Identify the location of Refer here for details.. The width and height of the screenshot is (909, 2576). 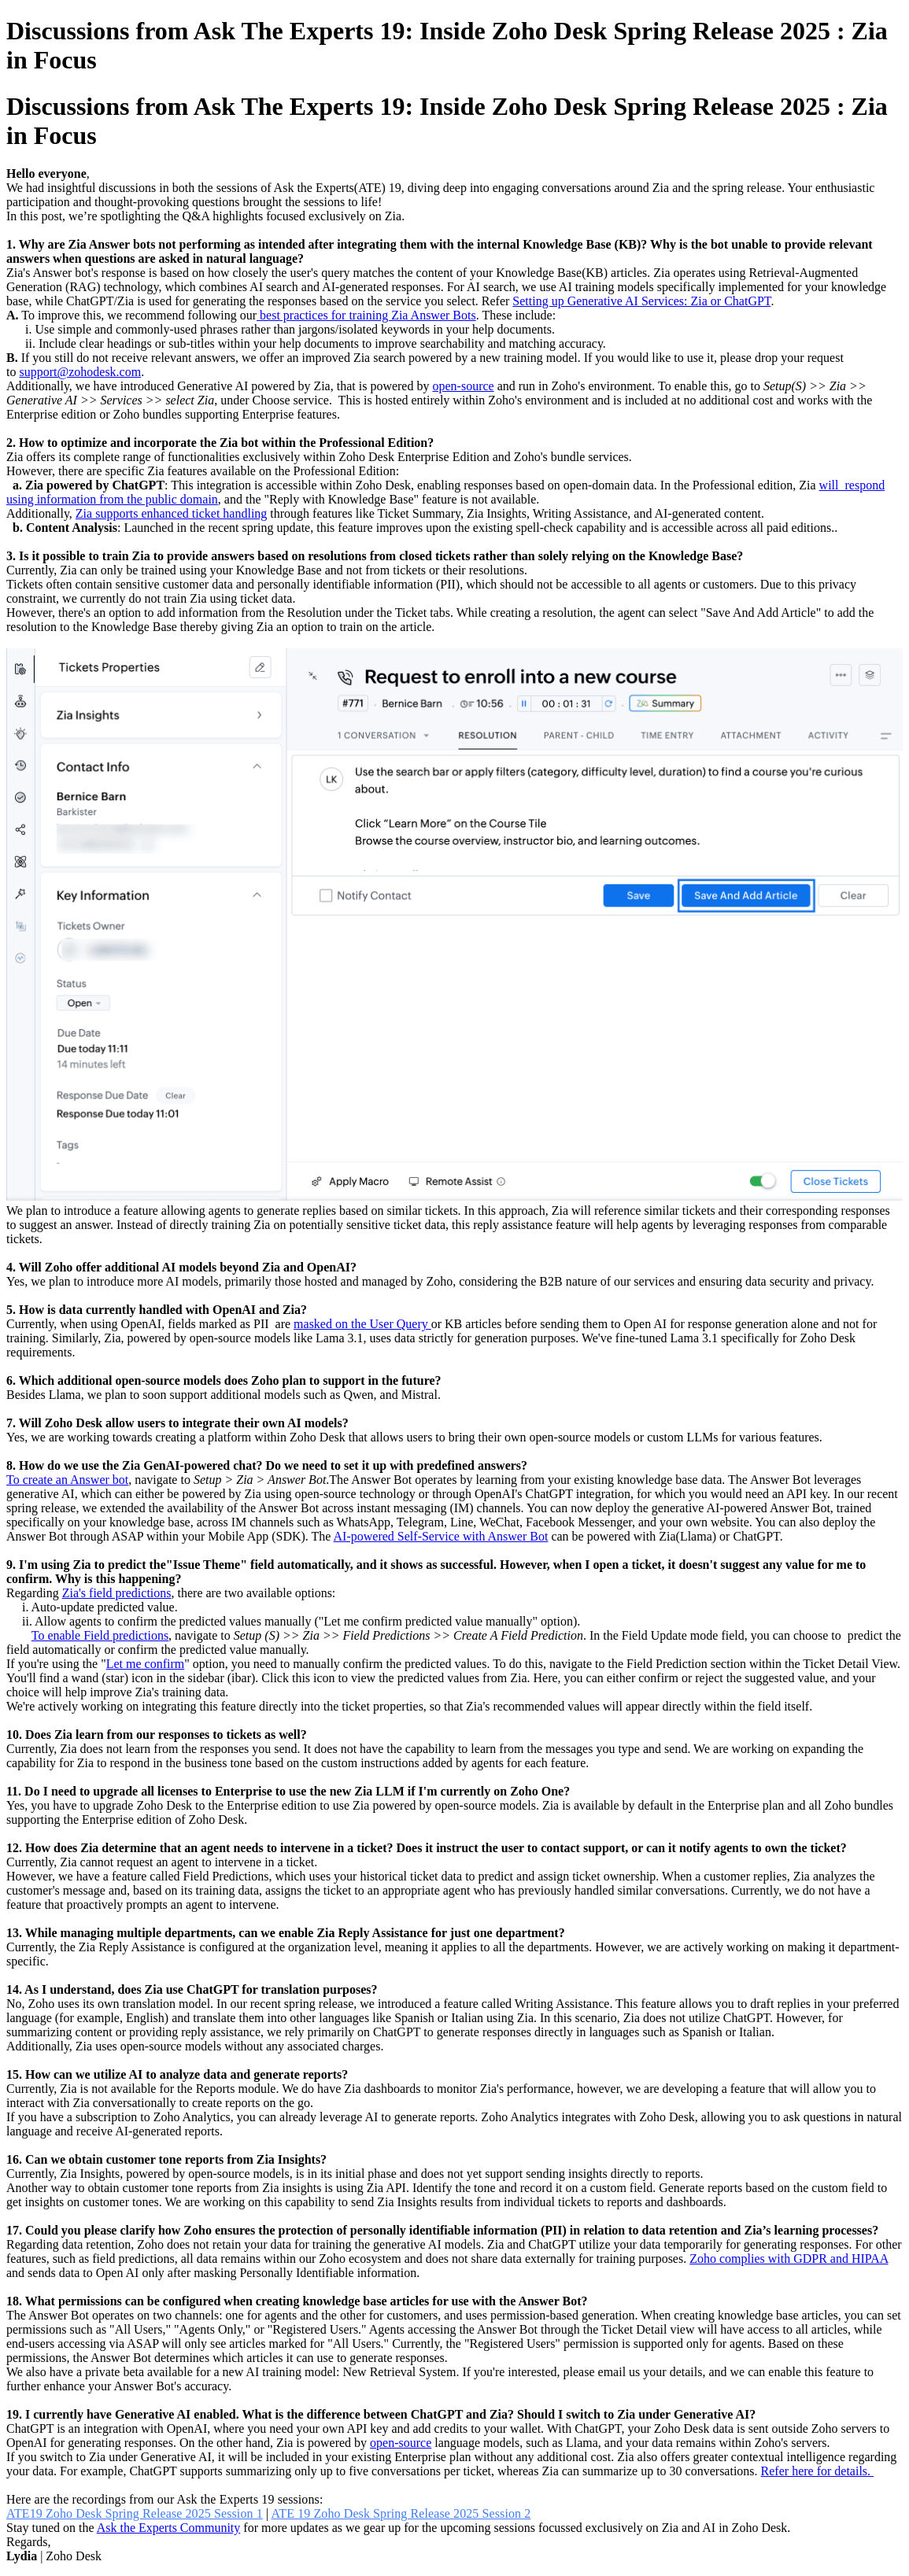
(817, 2471).